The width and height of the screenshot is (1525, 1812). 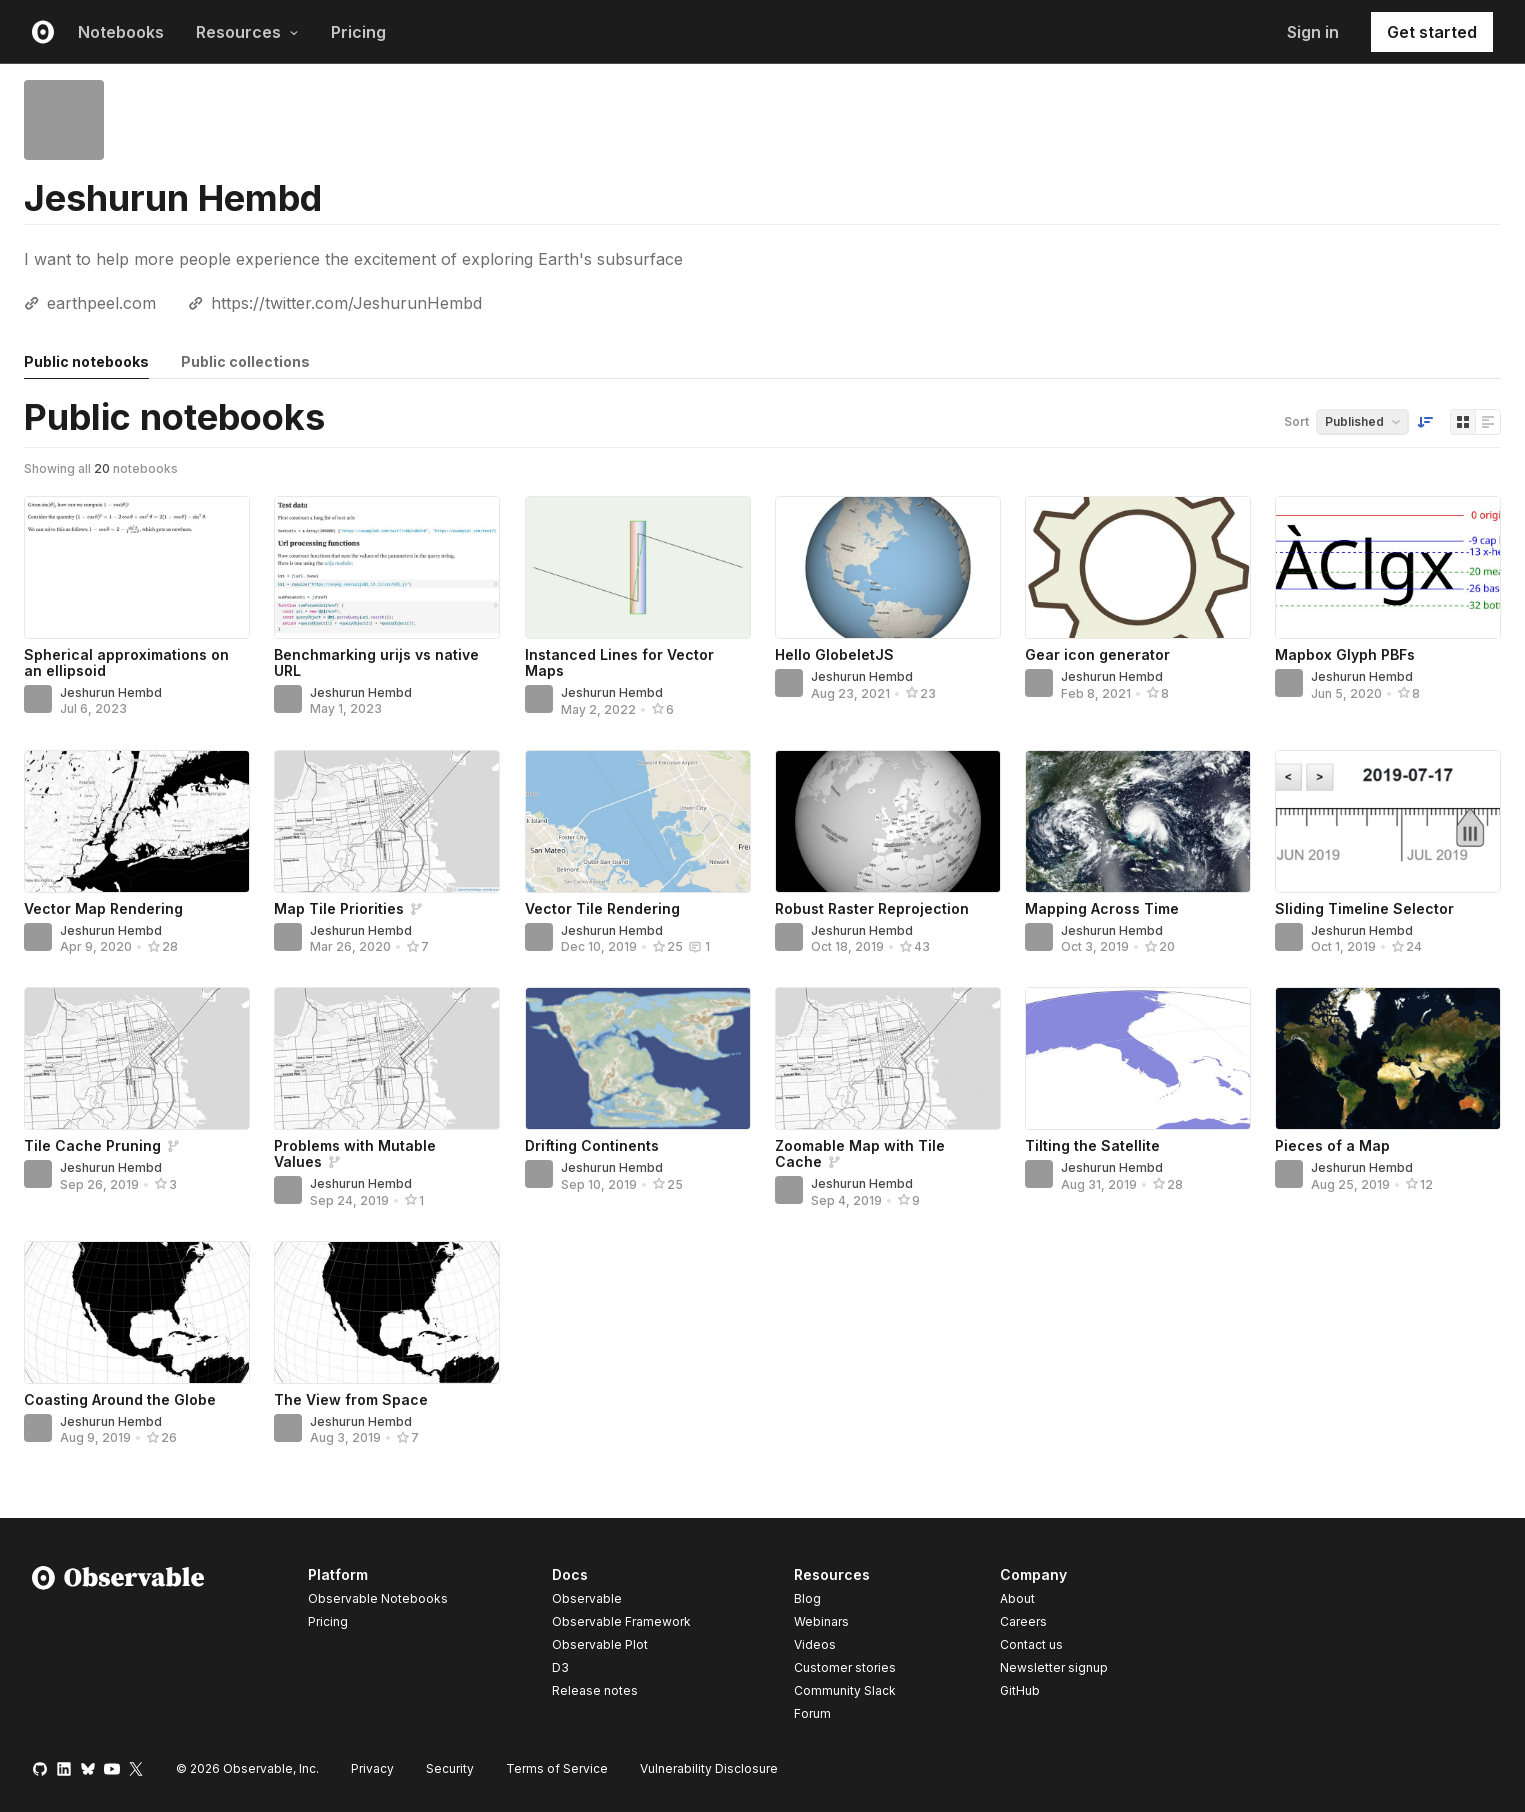 What do you see at coordinates (638, 821) in the screenshot?
I see `[Vector Tile Rendering]` at bounding box center [638, 821].